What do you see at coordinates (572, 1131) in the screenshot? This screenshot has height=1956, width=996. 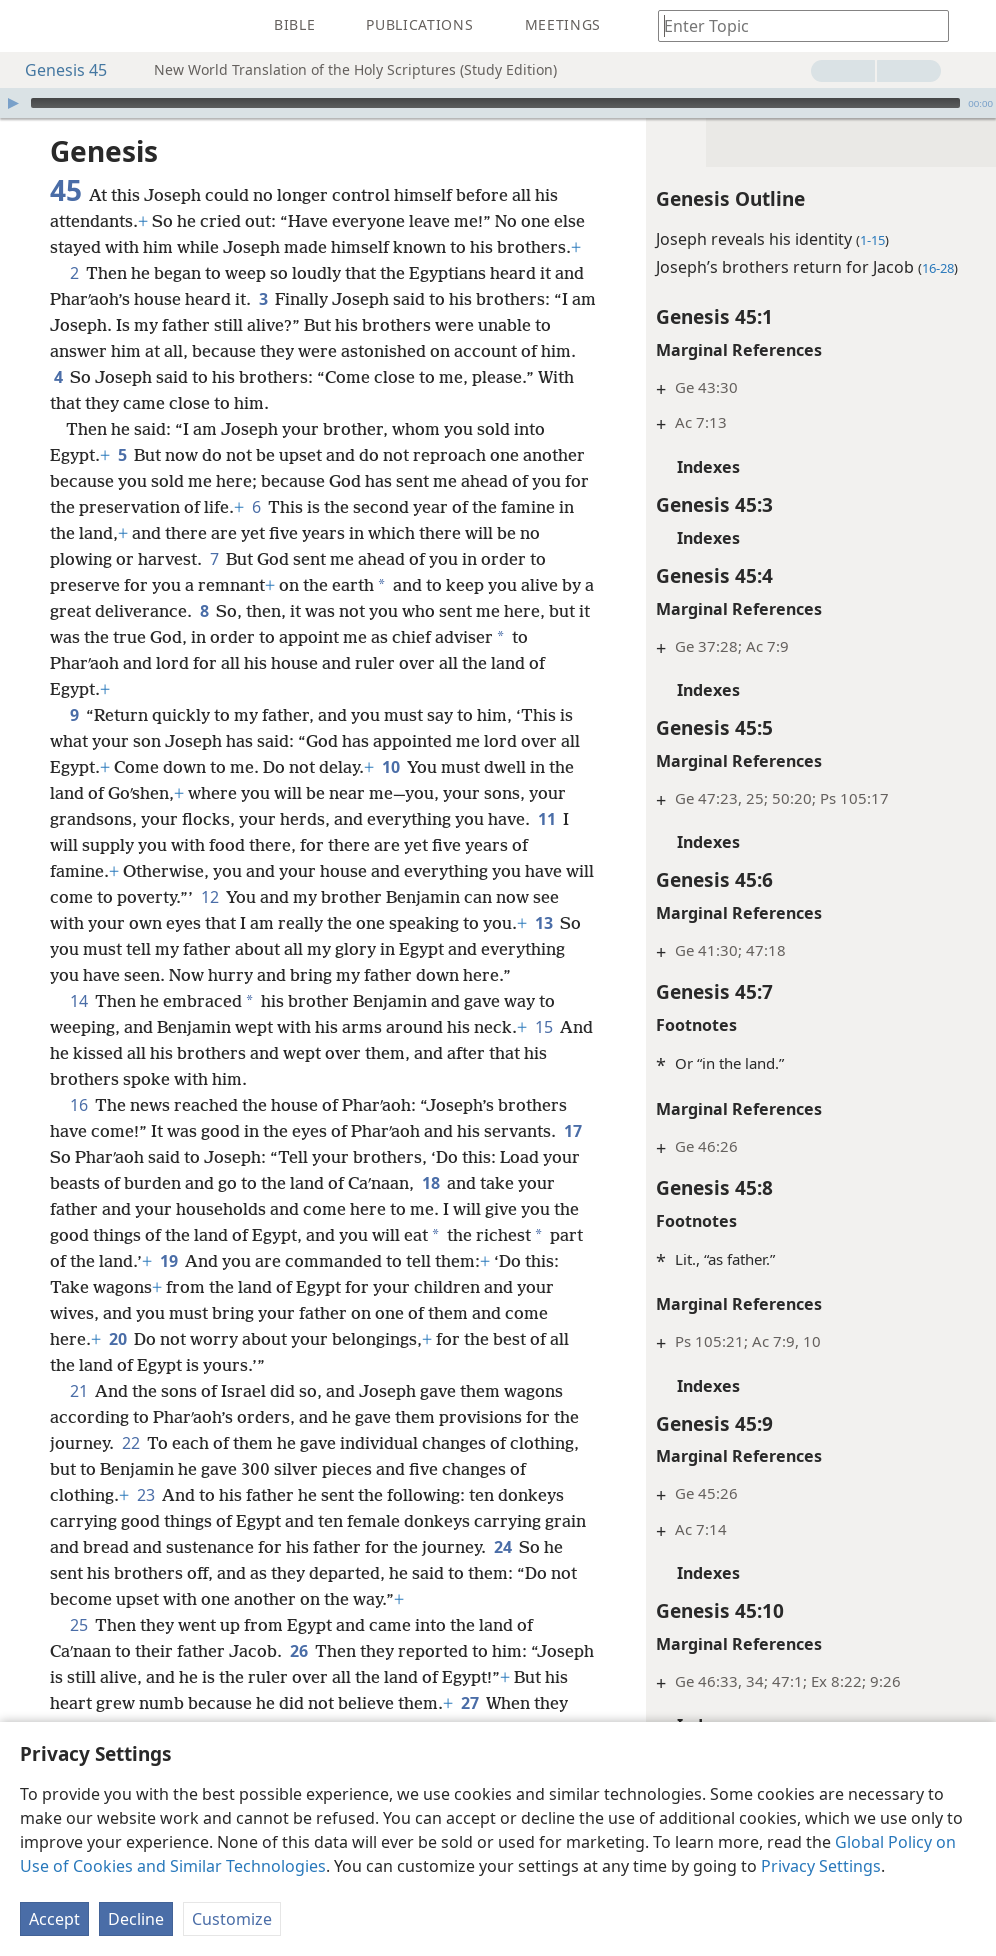 I see `17` at bounding box center [572, 1131].